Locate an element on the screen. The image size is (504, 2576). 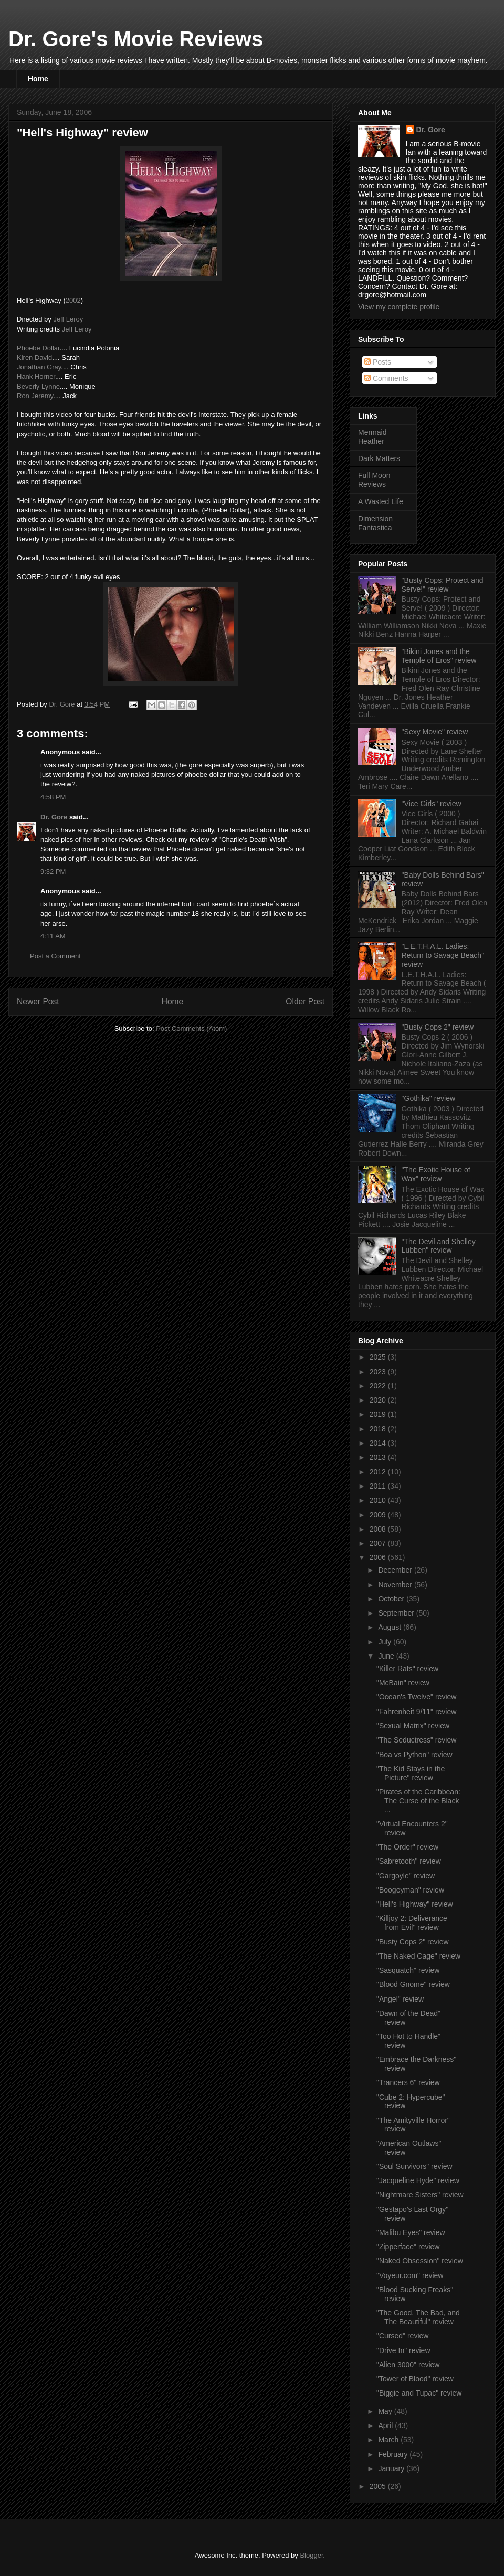
"Zipperface" review is located at coordinates (407, 2246).